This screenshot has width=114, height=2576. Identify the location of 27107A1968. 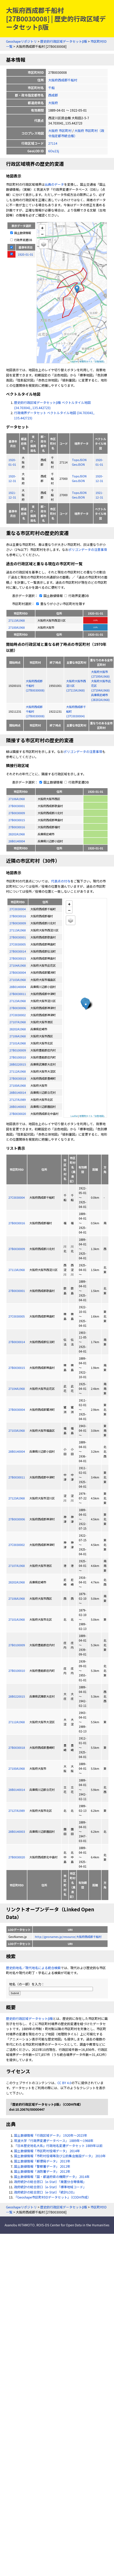
(16, 1565).